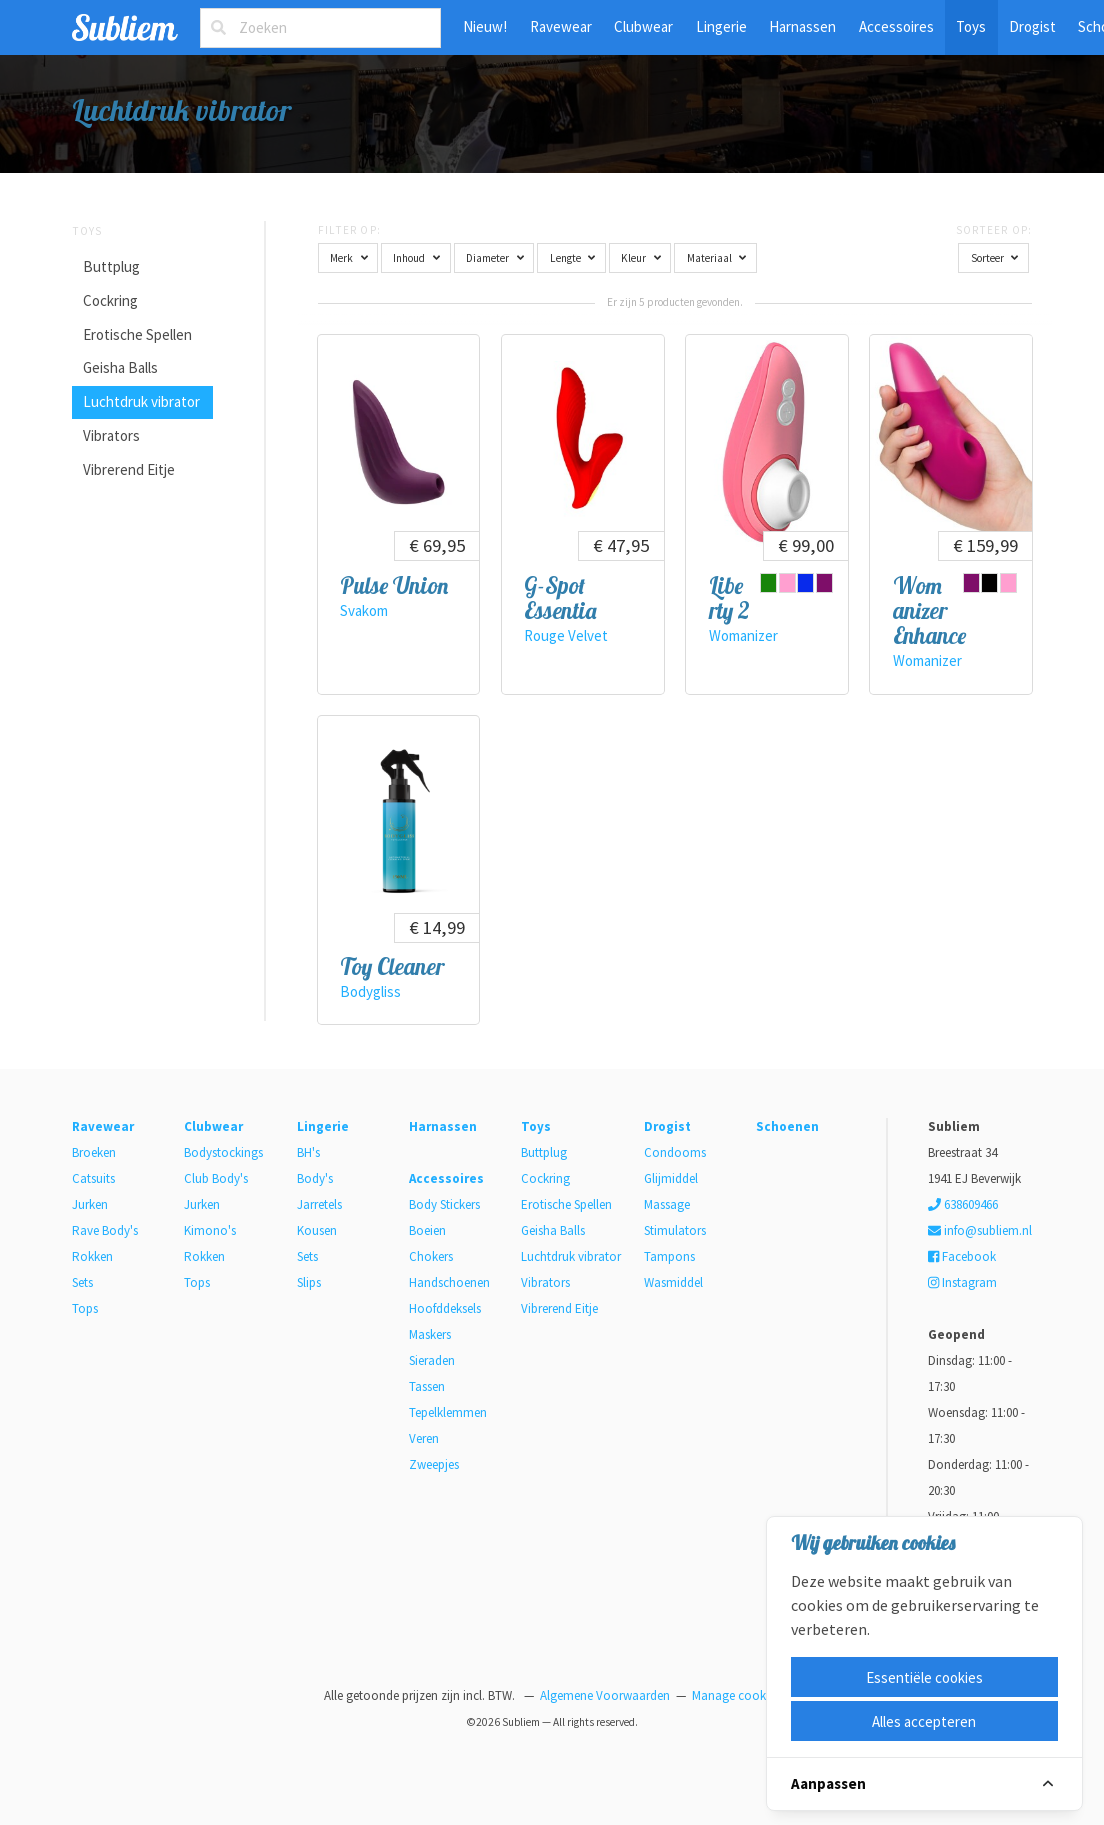  What do you see at coordinates (210, 1230) in the screenshot?
I see `Kimono's` at bounding box center [210, 1230].